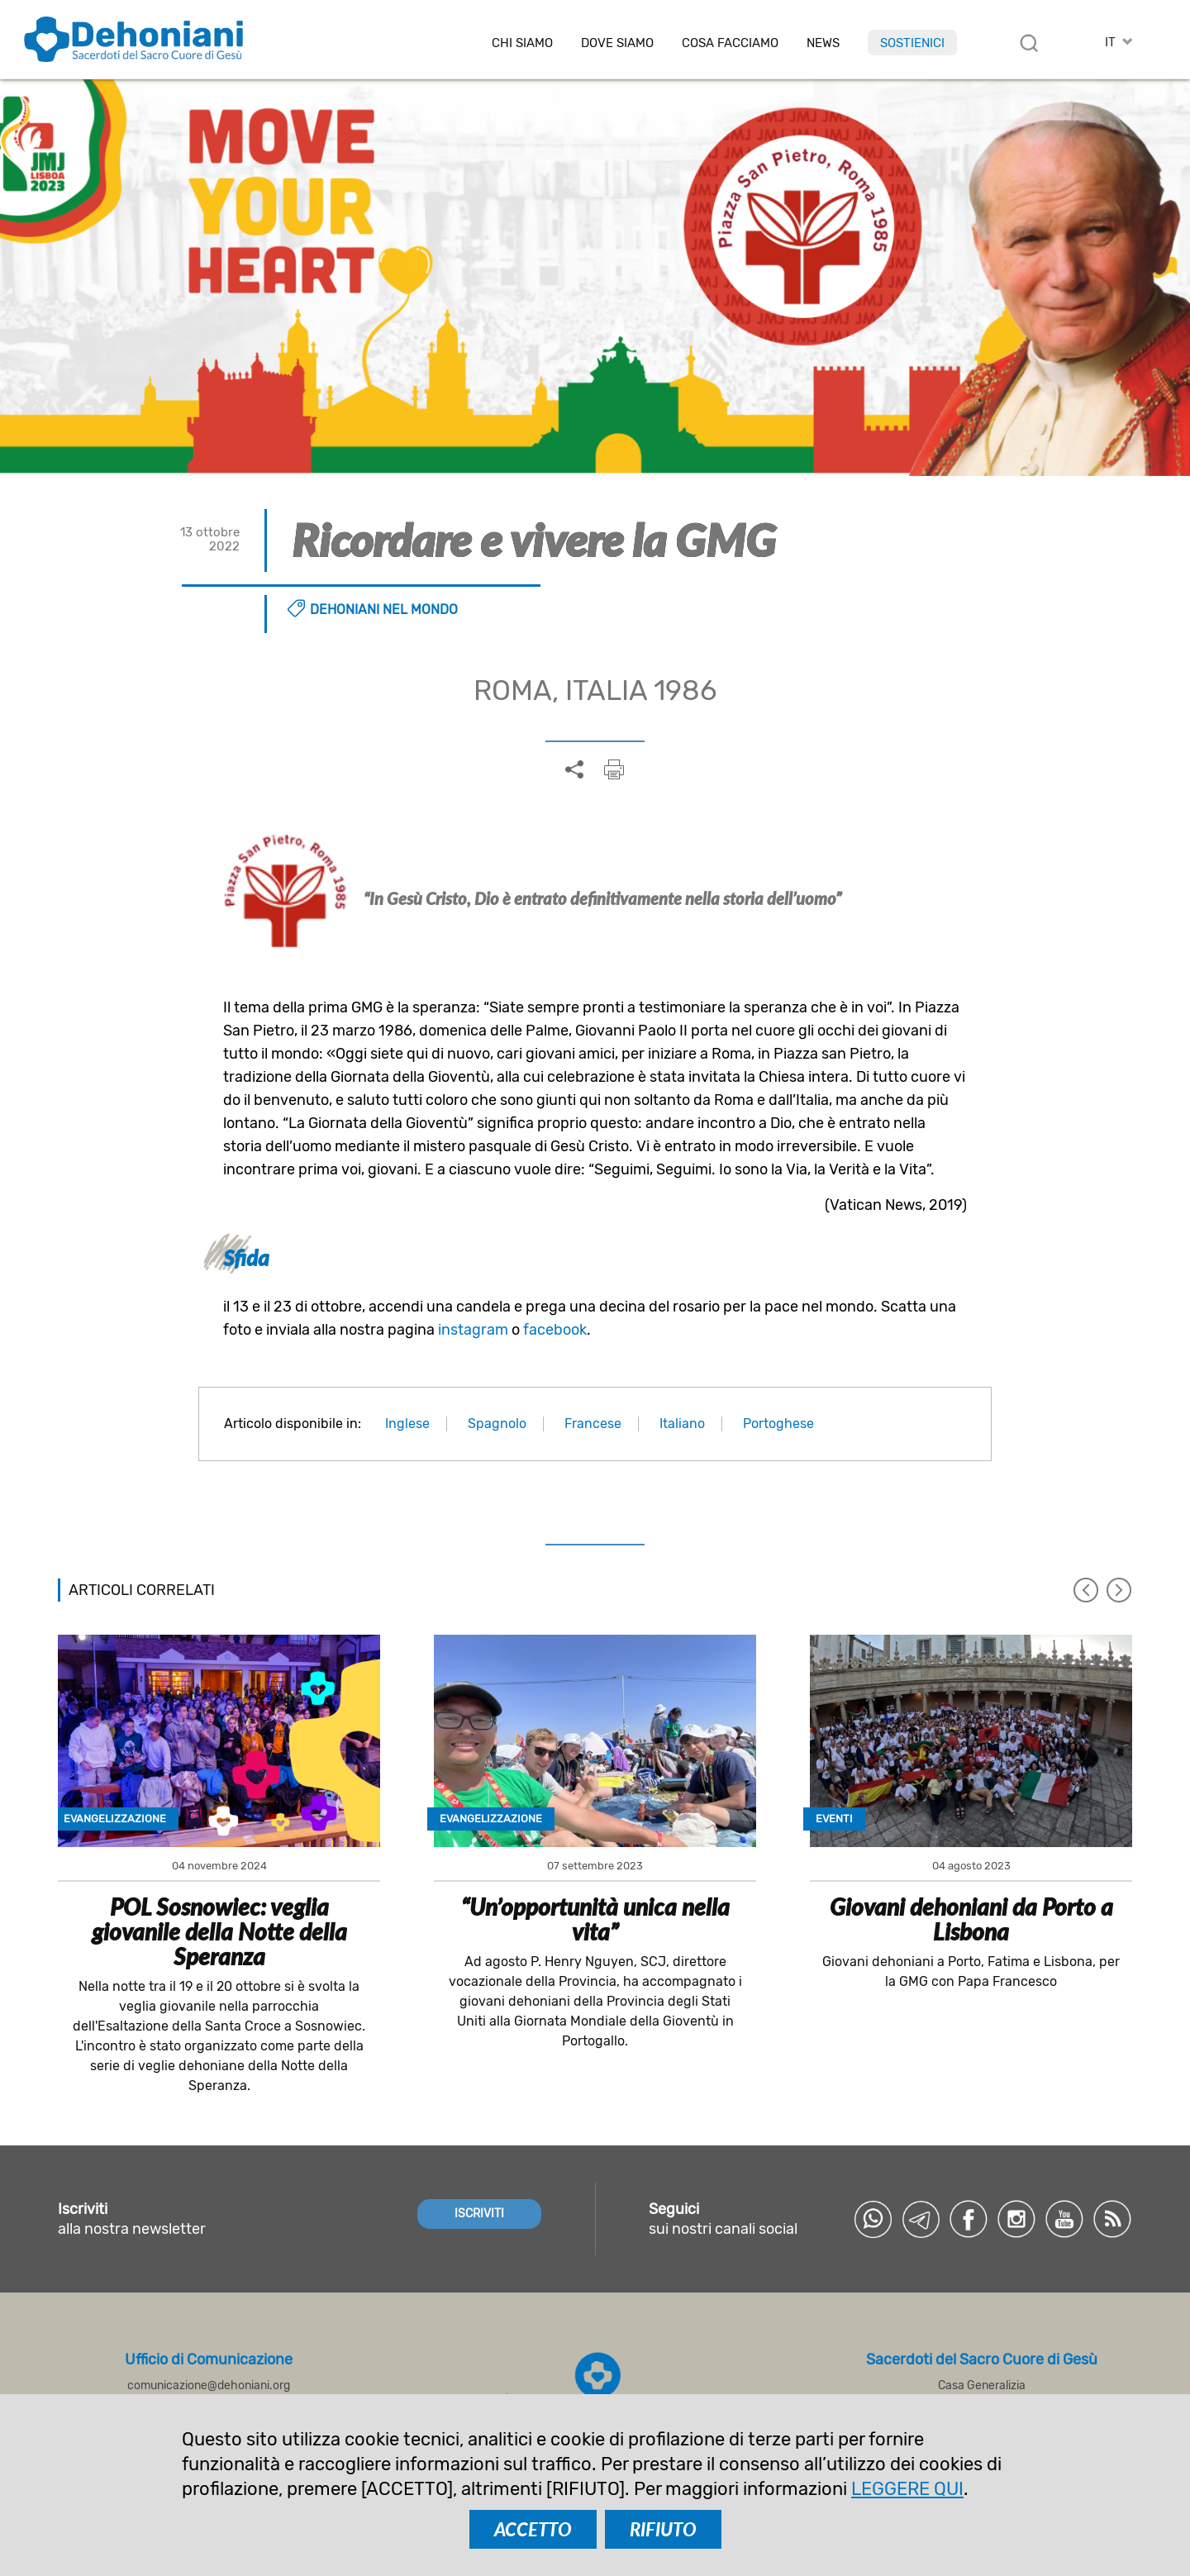 Image resolution: width=1190 pixels, height=2576 pixels. I want to click on RIFIUTO, so click(663, 2529).